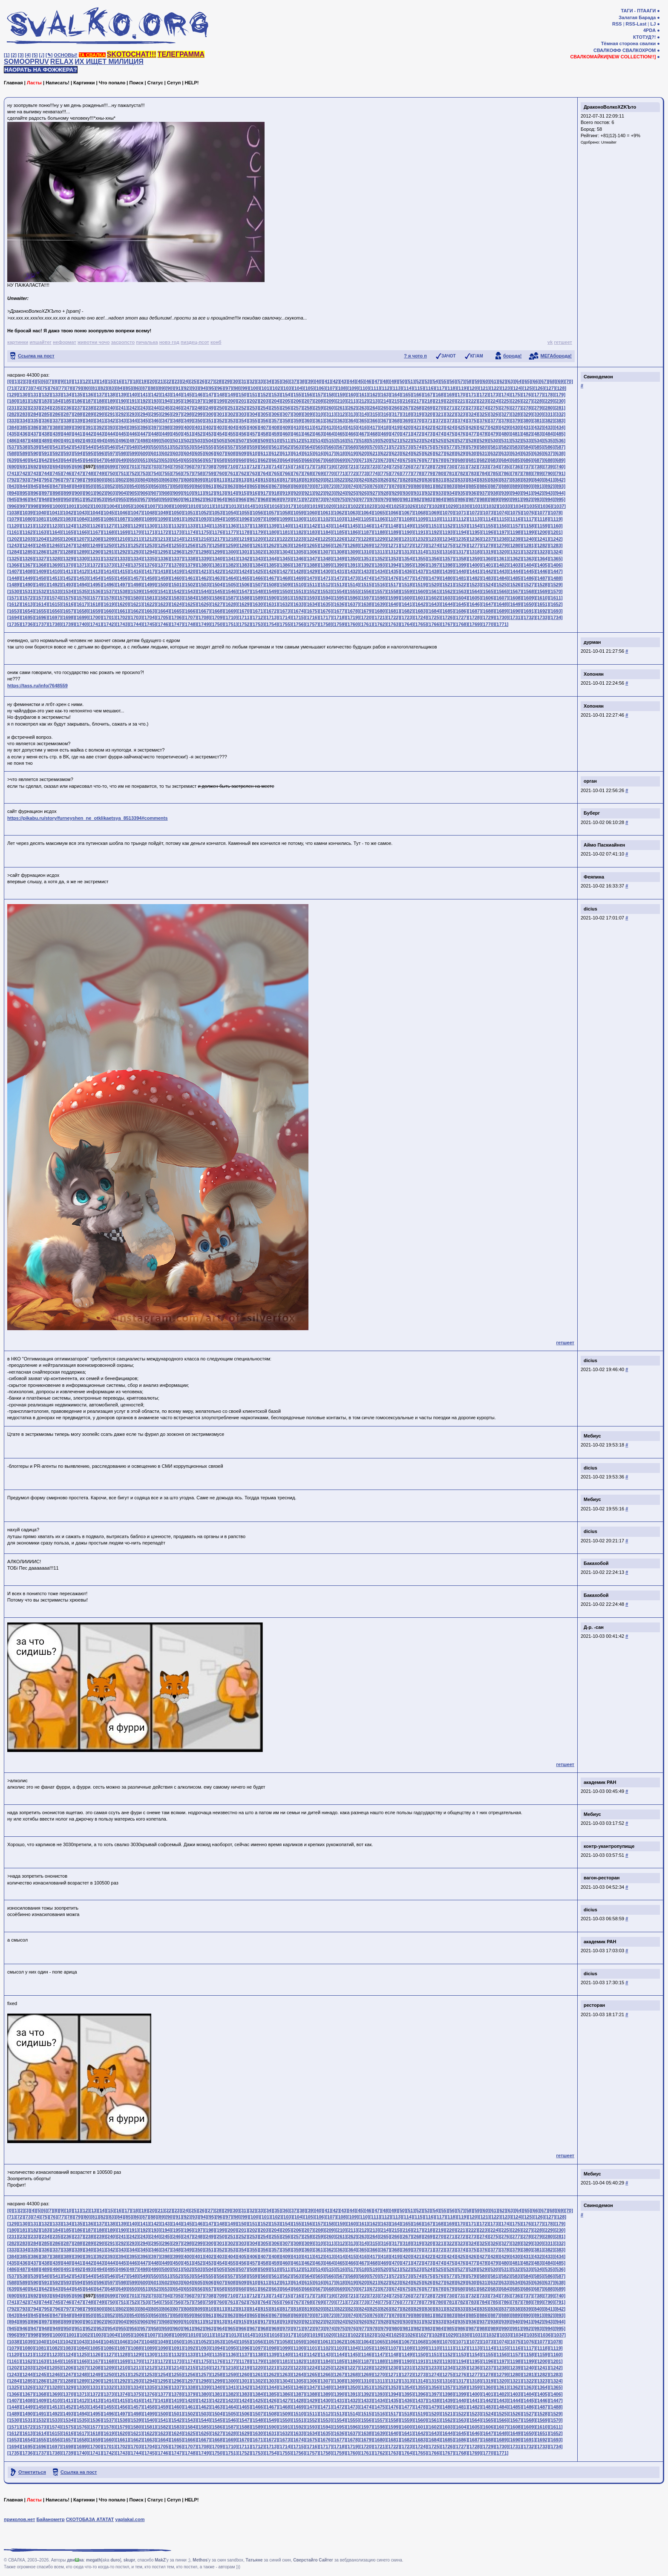 The width and height of the screenshot is (668, 2576). What do you see at coordinates (461, 617) in the screenshot?
I see `[1727]` at bounding box center [461, 617].